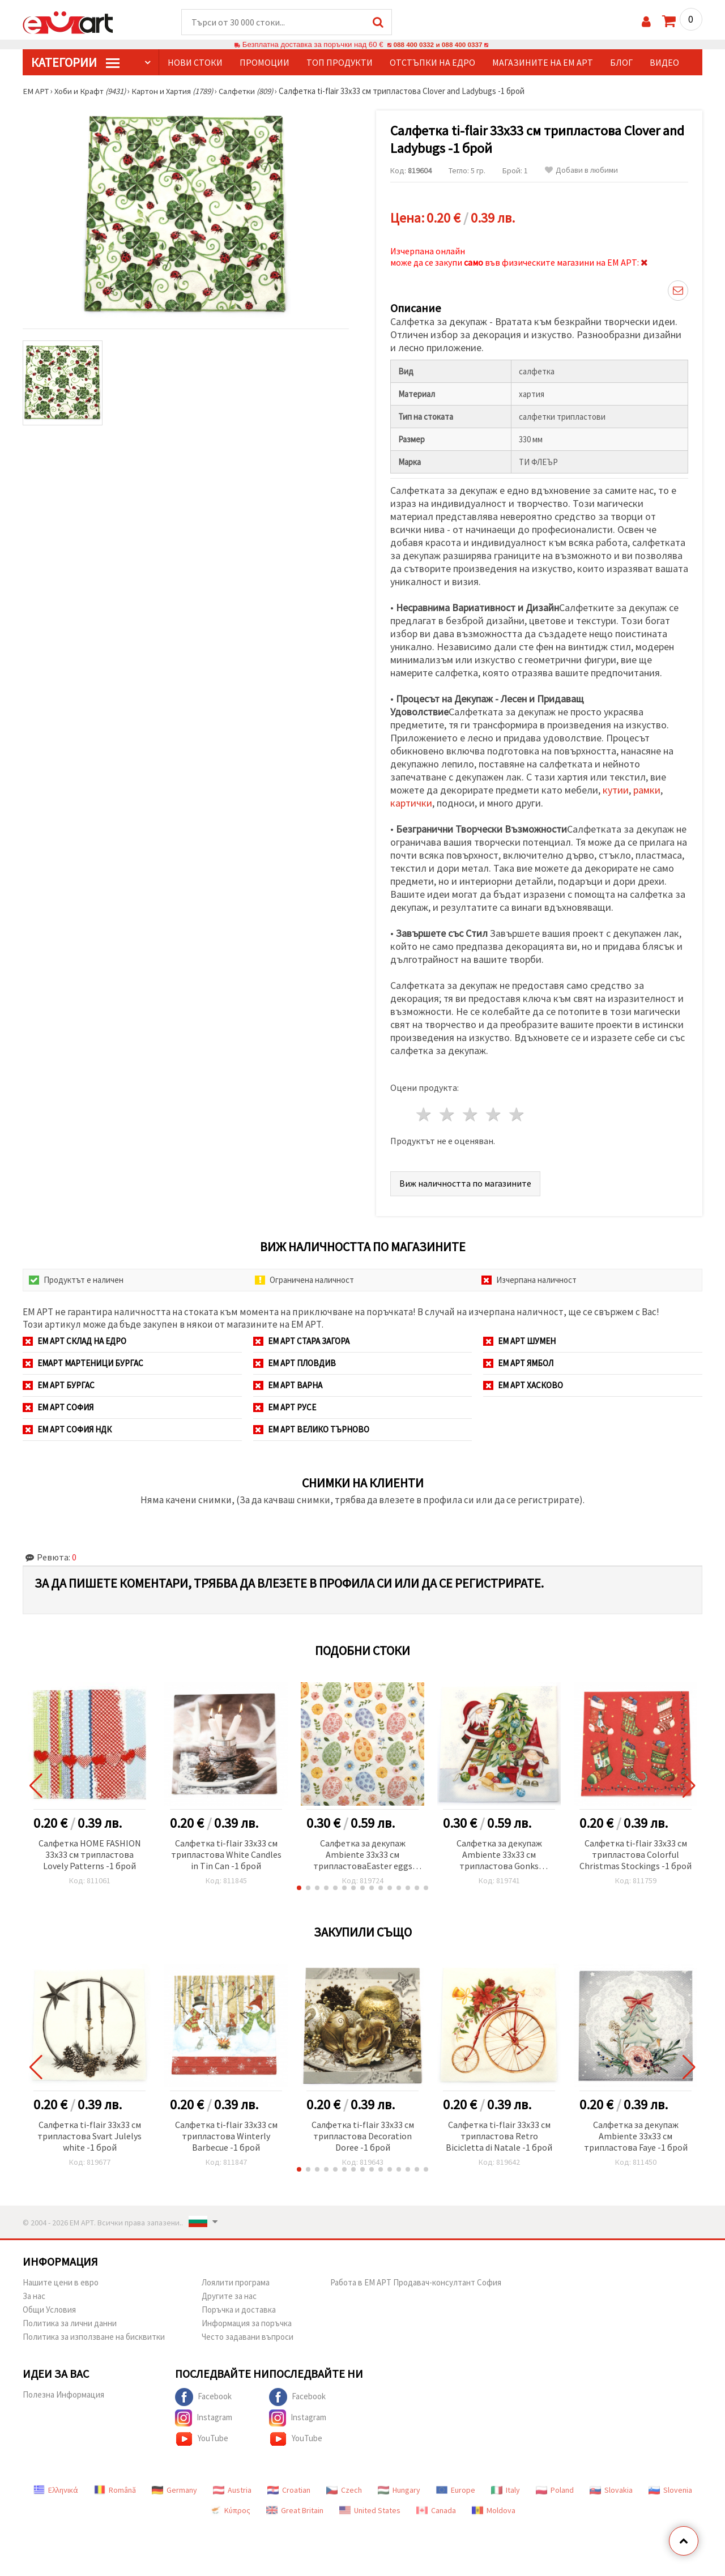  I want to click on кутии, so click(616, 790).